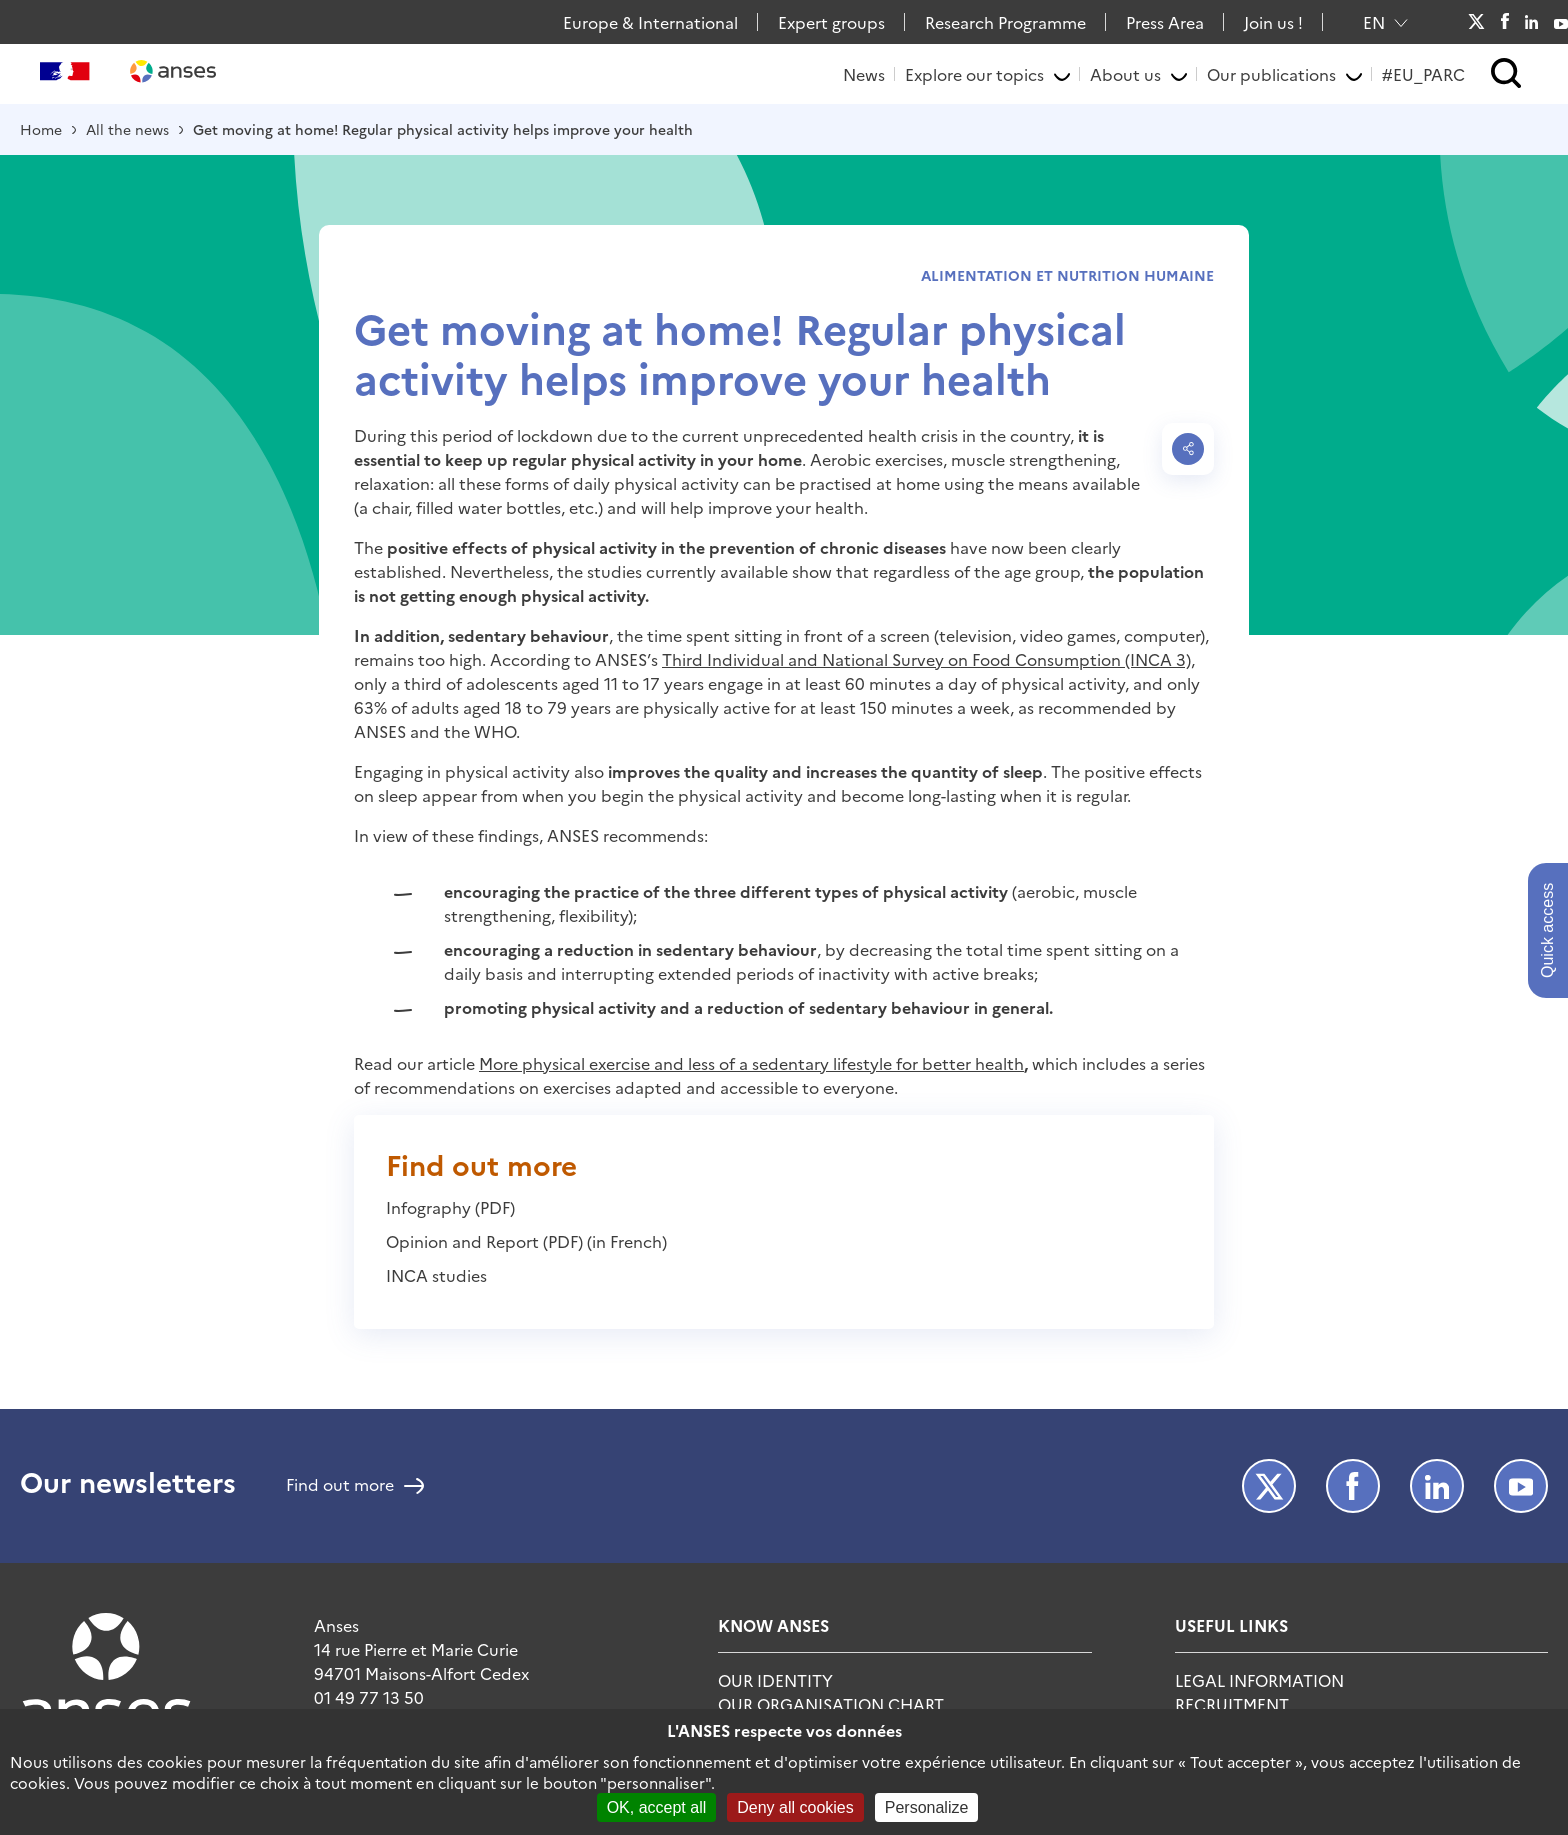  What do you see at coordinates (1423, 74) in the screenshot?
I see `#EU_PARC` at bounding box center [1423, 74].